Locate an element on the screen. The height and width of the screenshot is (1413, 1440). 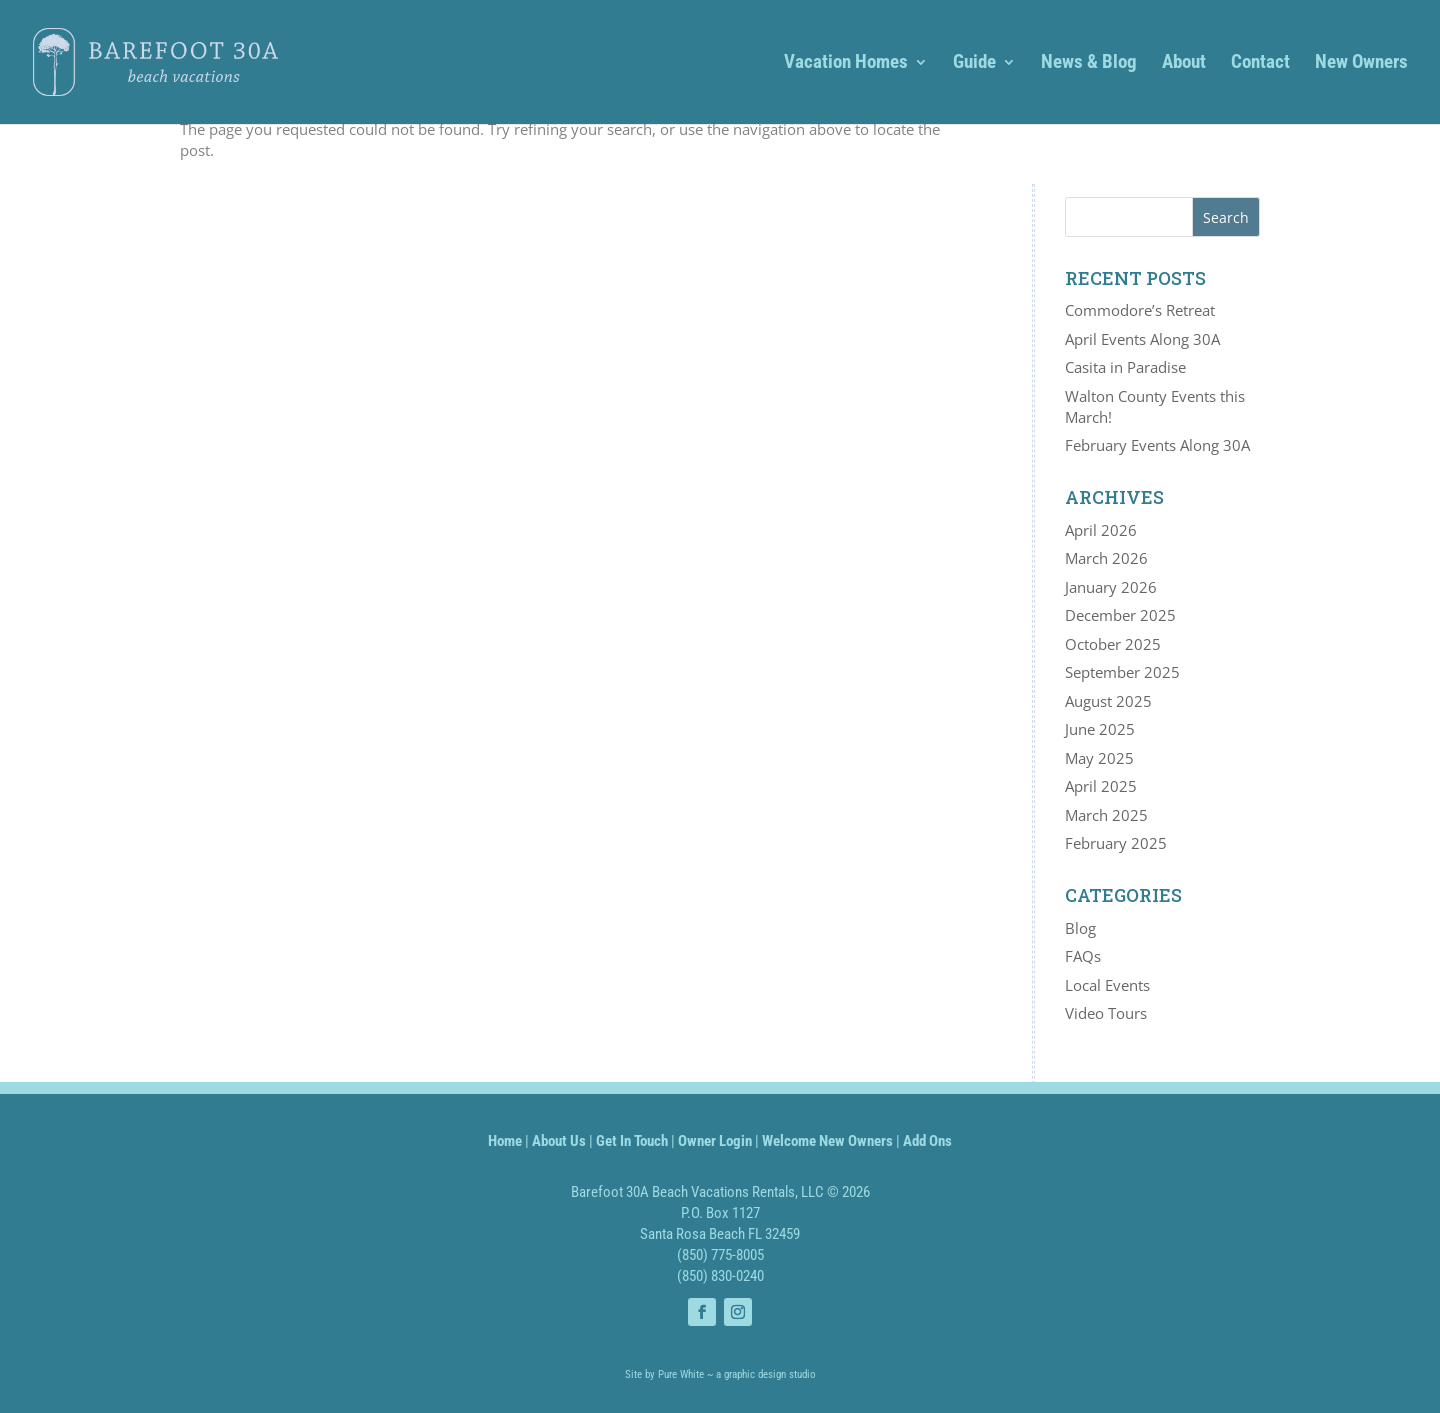
Site by Pure White ~ a graphic design studio is located at coordinates (720, 1374).